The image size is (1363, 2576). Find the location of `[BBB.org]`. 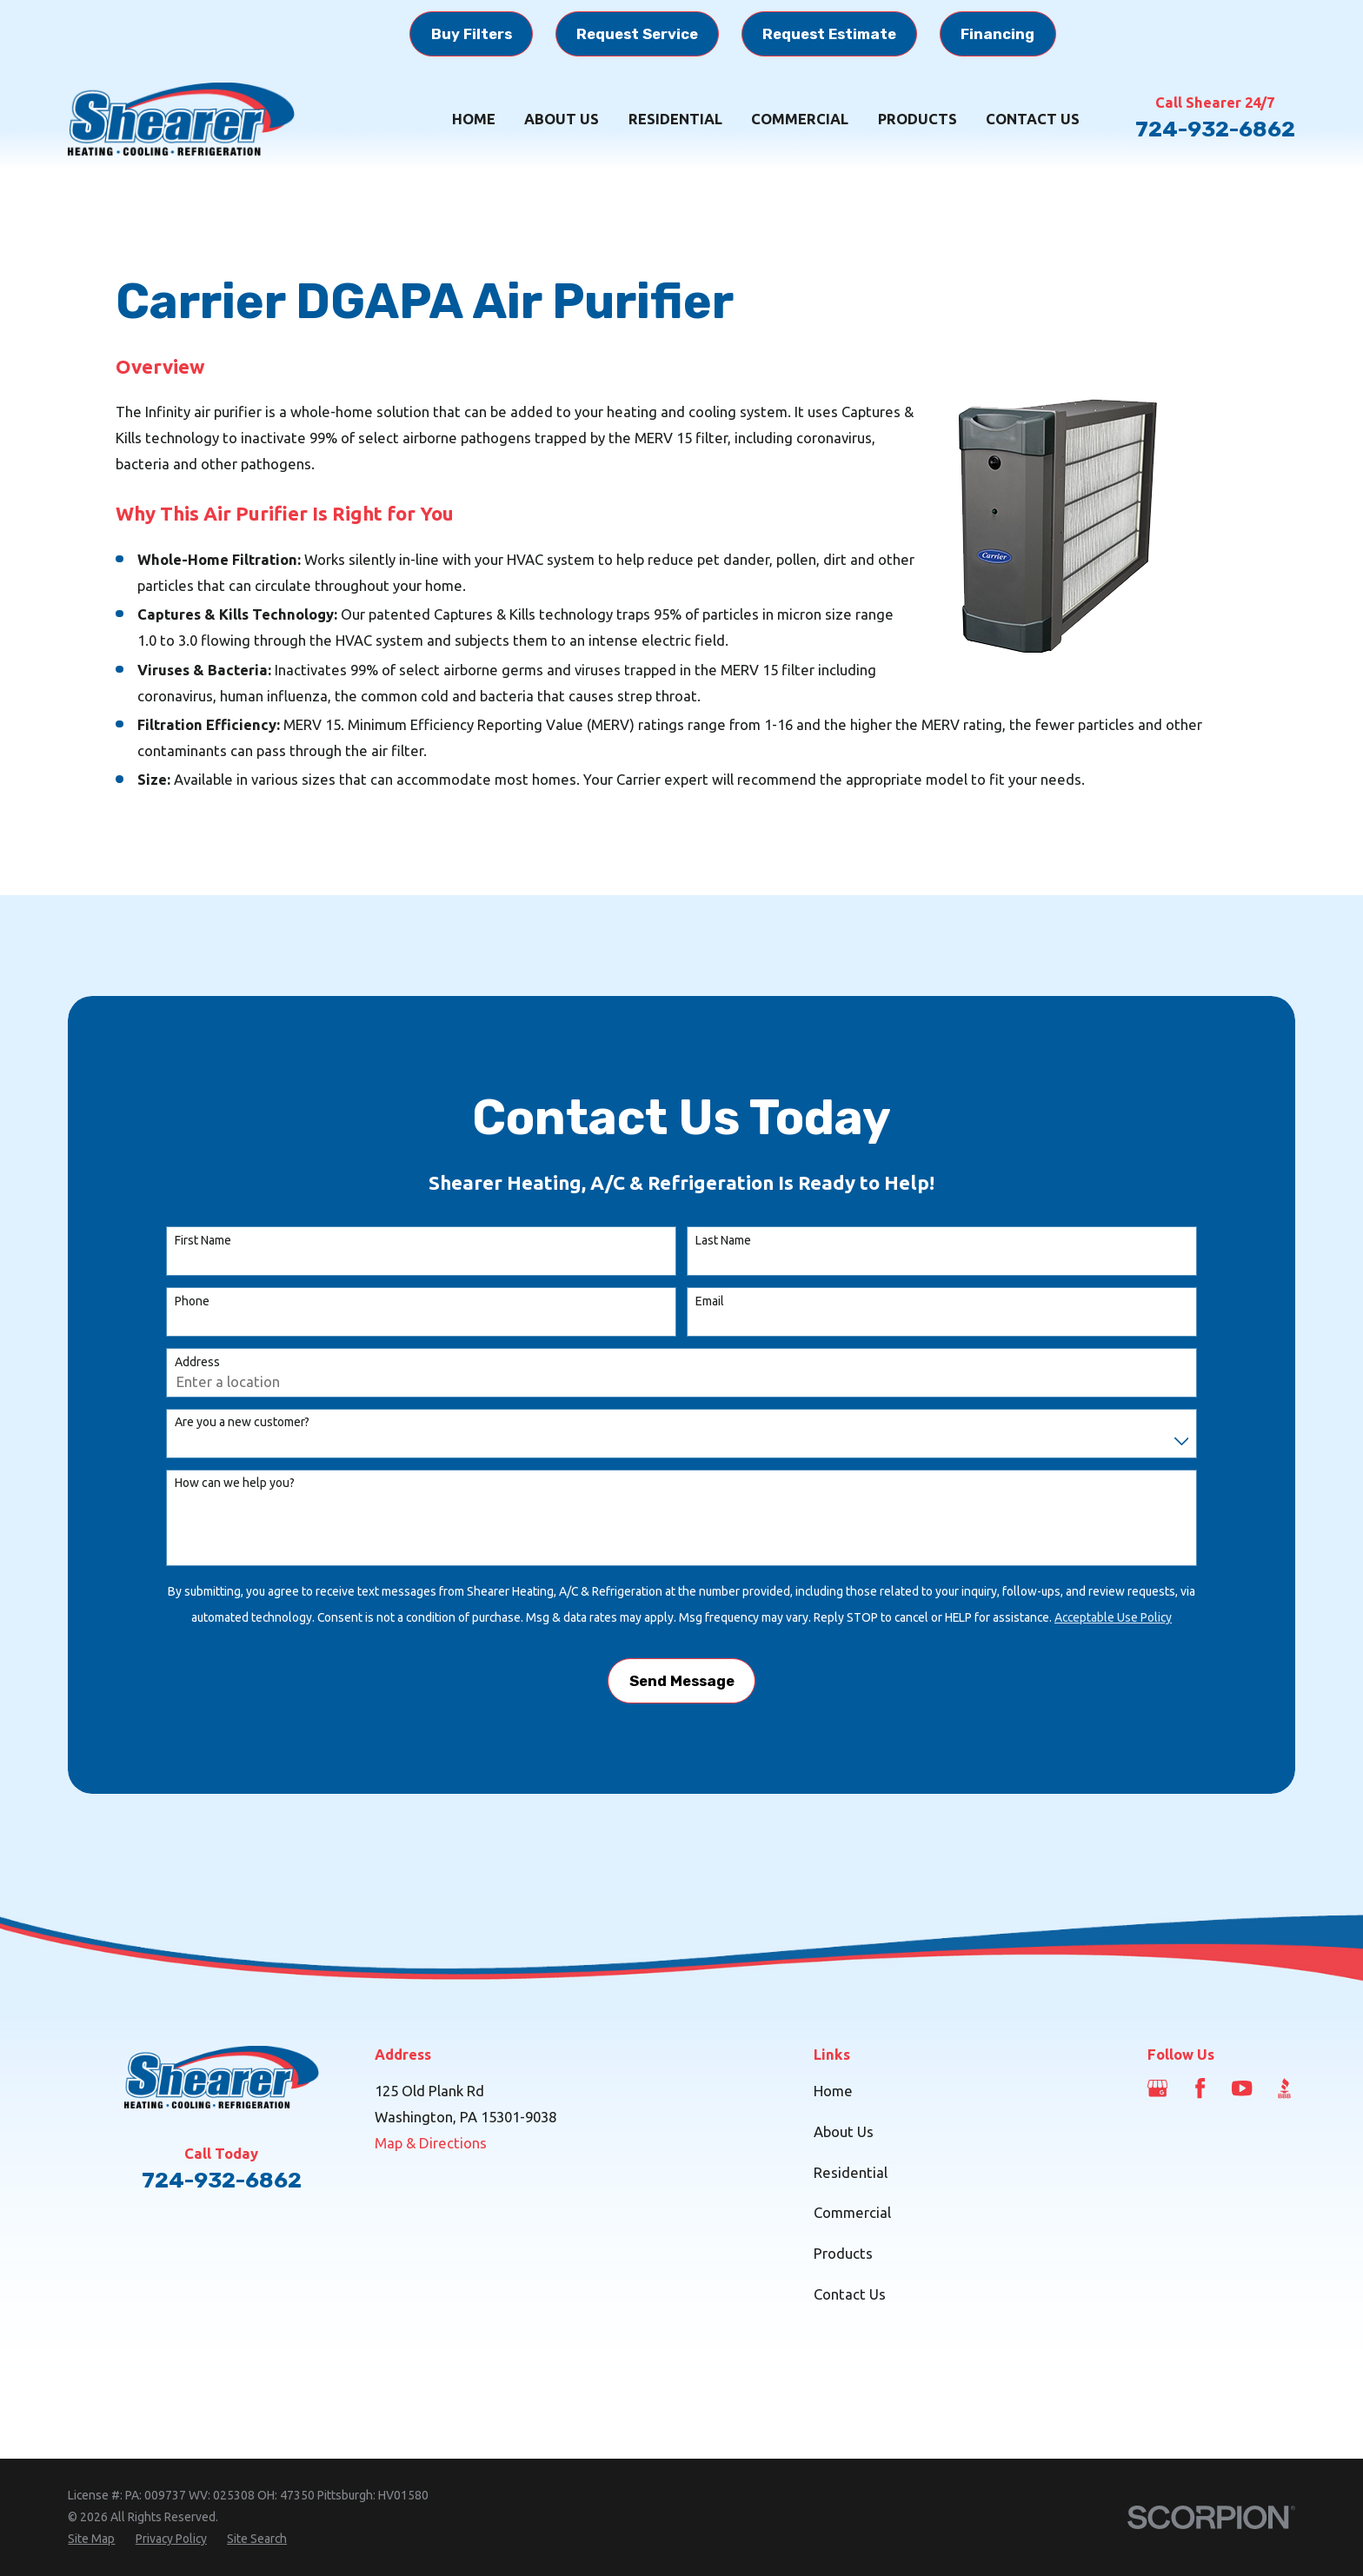

[BBB.org] is located at coordinates (1284, 2088).